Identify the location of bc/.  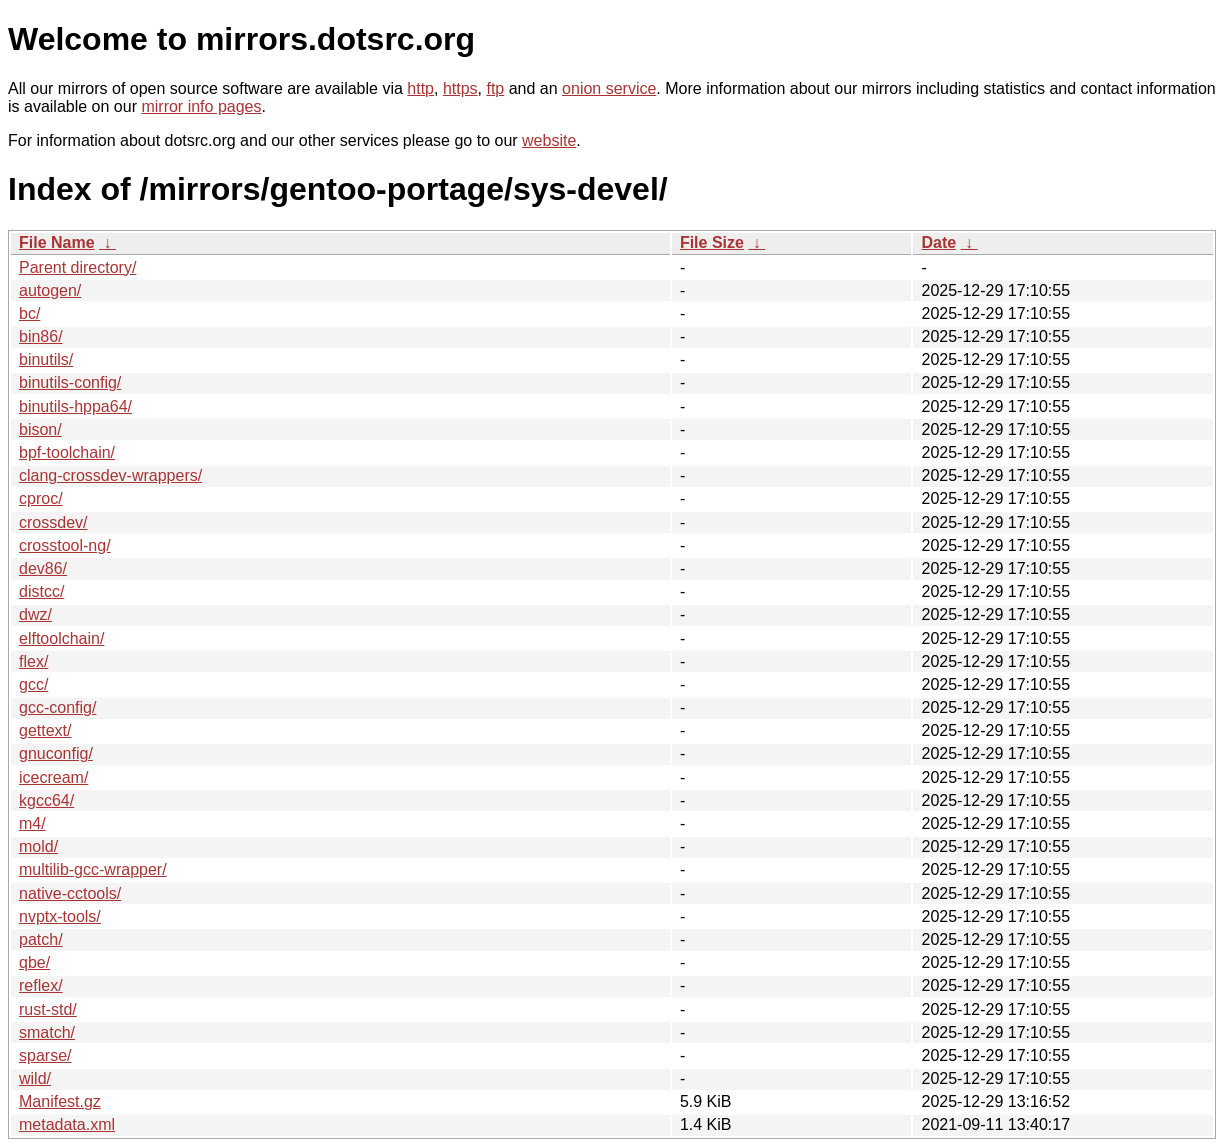
(29, 313).